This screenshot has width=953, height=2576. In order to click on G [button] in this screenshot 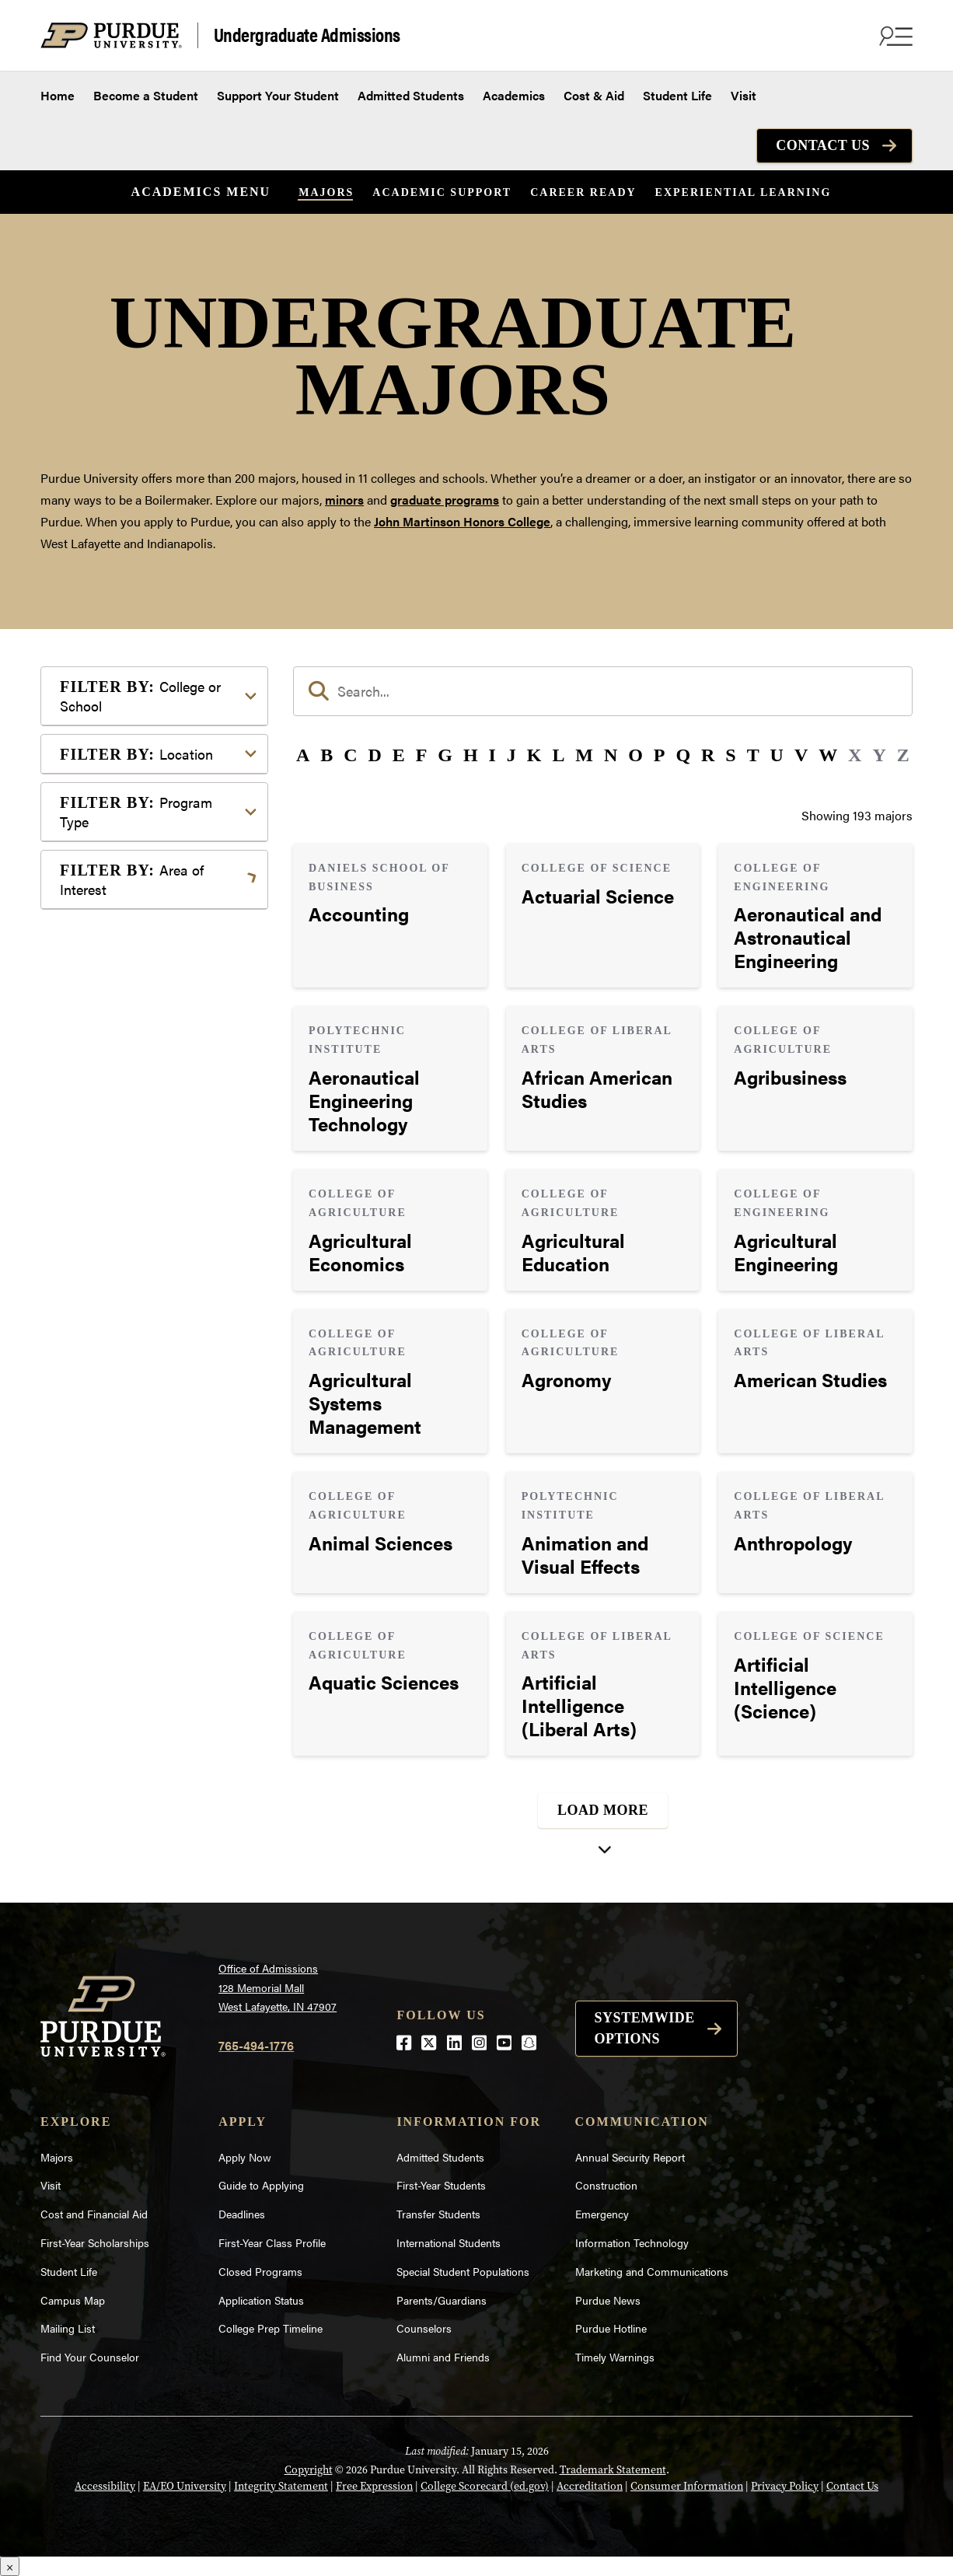, I will do `click(445, 755)`.